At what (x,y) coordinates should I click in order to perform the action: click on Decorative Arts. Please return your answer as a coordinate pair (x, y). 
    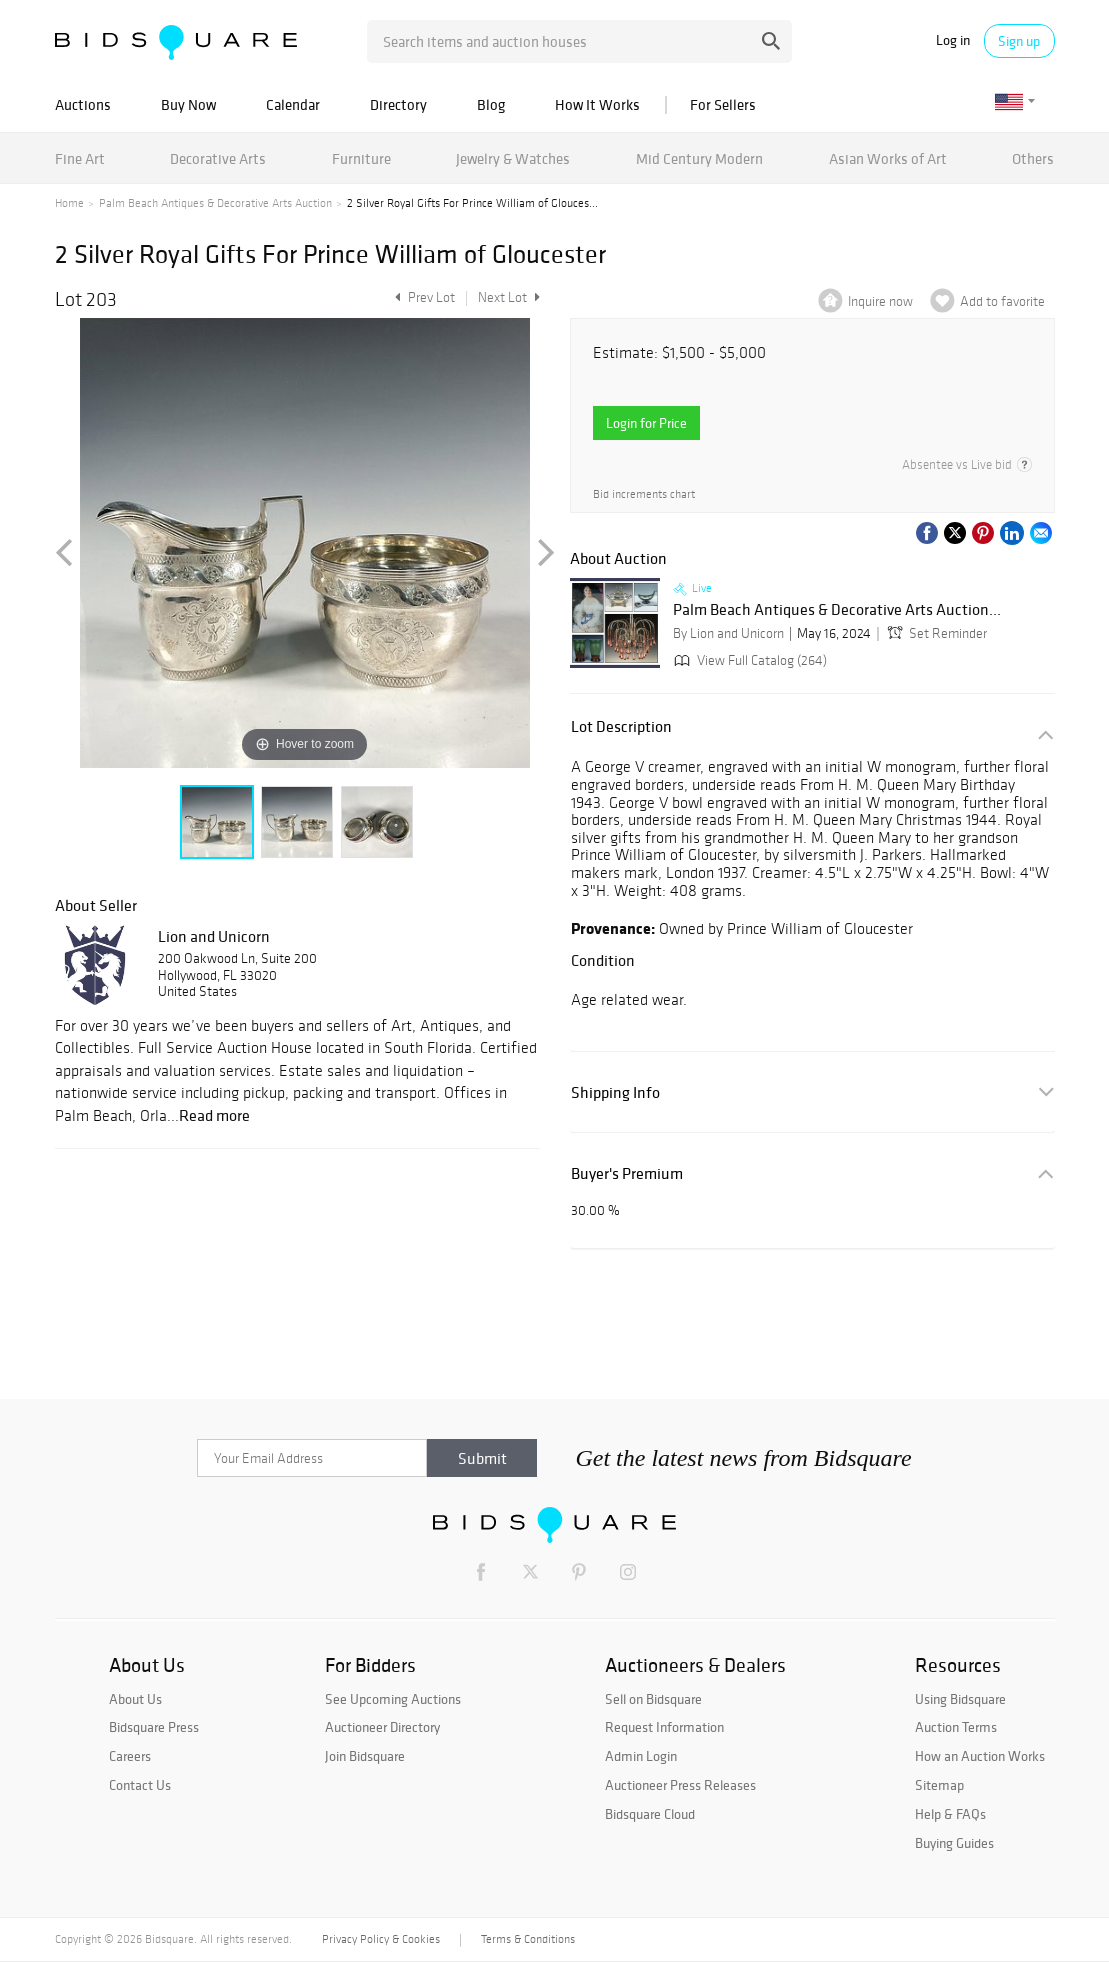
    Looking at the image, I should click on (218, 158).